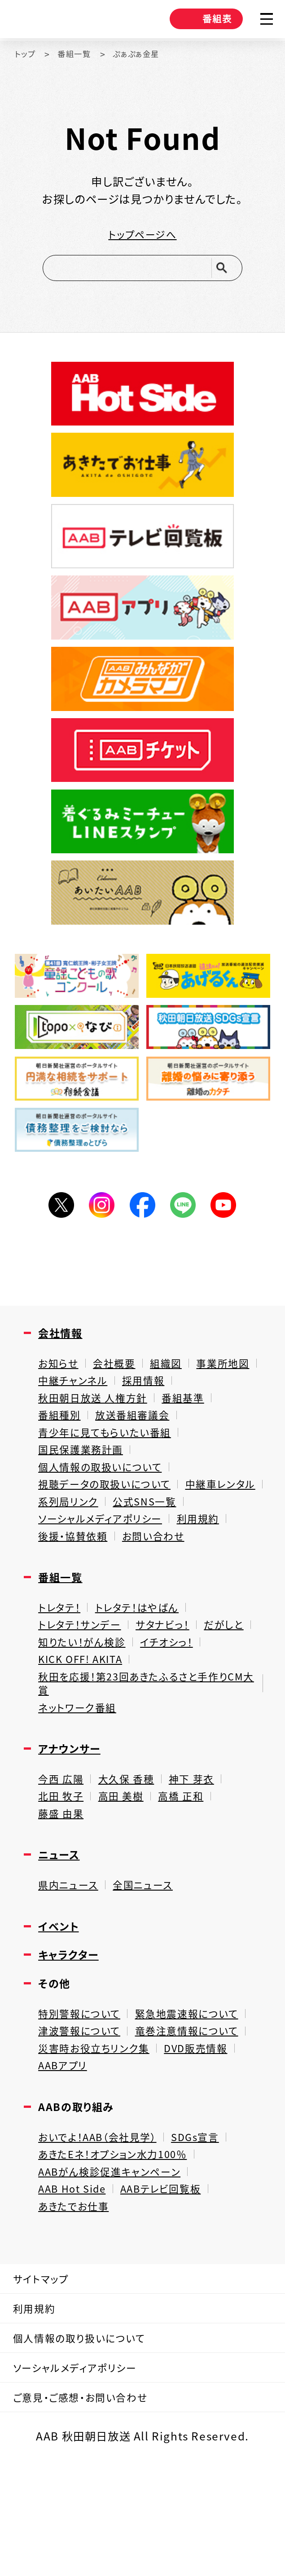 The image size is (285, 2576). I want to click on AABがん検診促進キャンペーン, so click(114, 2265).